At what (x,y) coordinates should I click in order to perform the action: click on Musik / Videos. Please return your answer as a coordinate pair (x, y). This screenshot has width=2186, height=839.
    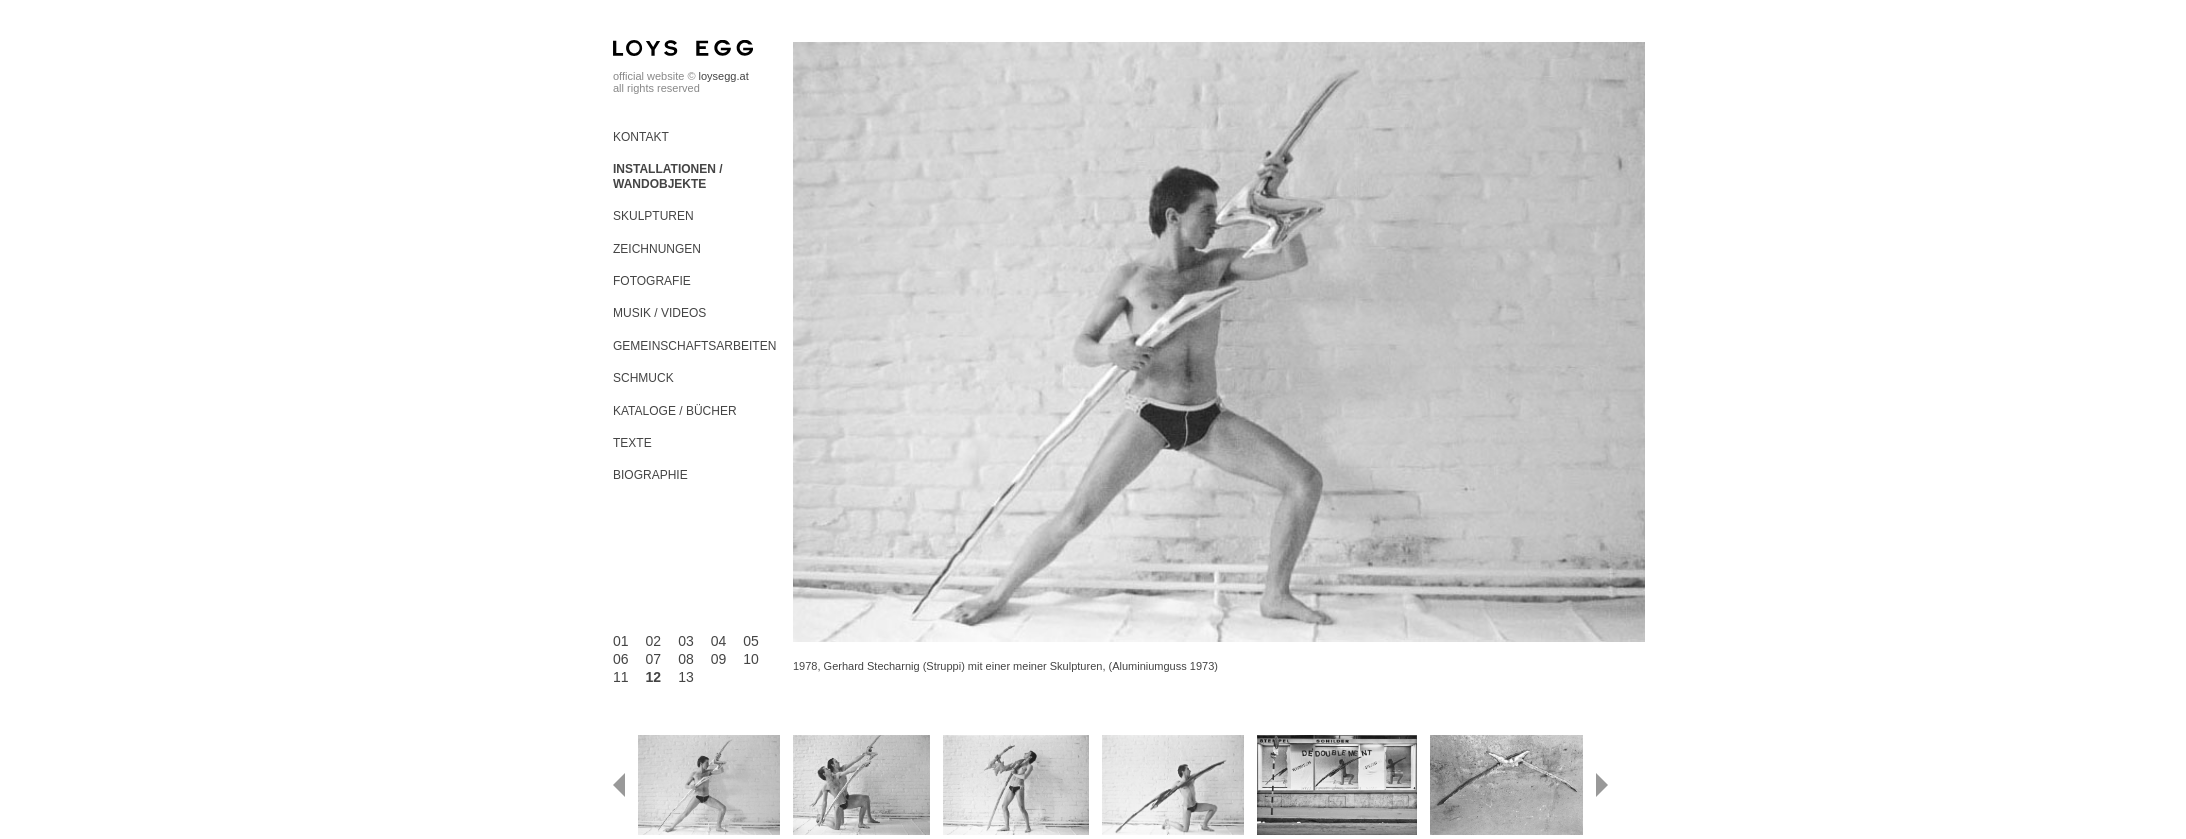
    Looking at the image, I should click on (659, 313).